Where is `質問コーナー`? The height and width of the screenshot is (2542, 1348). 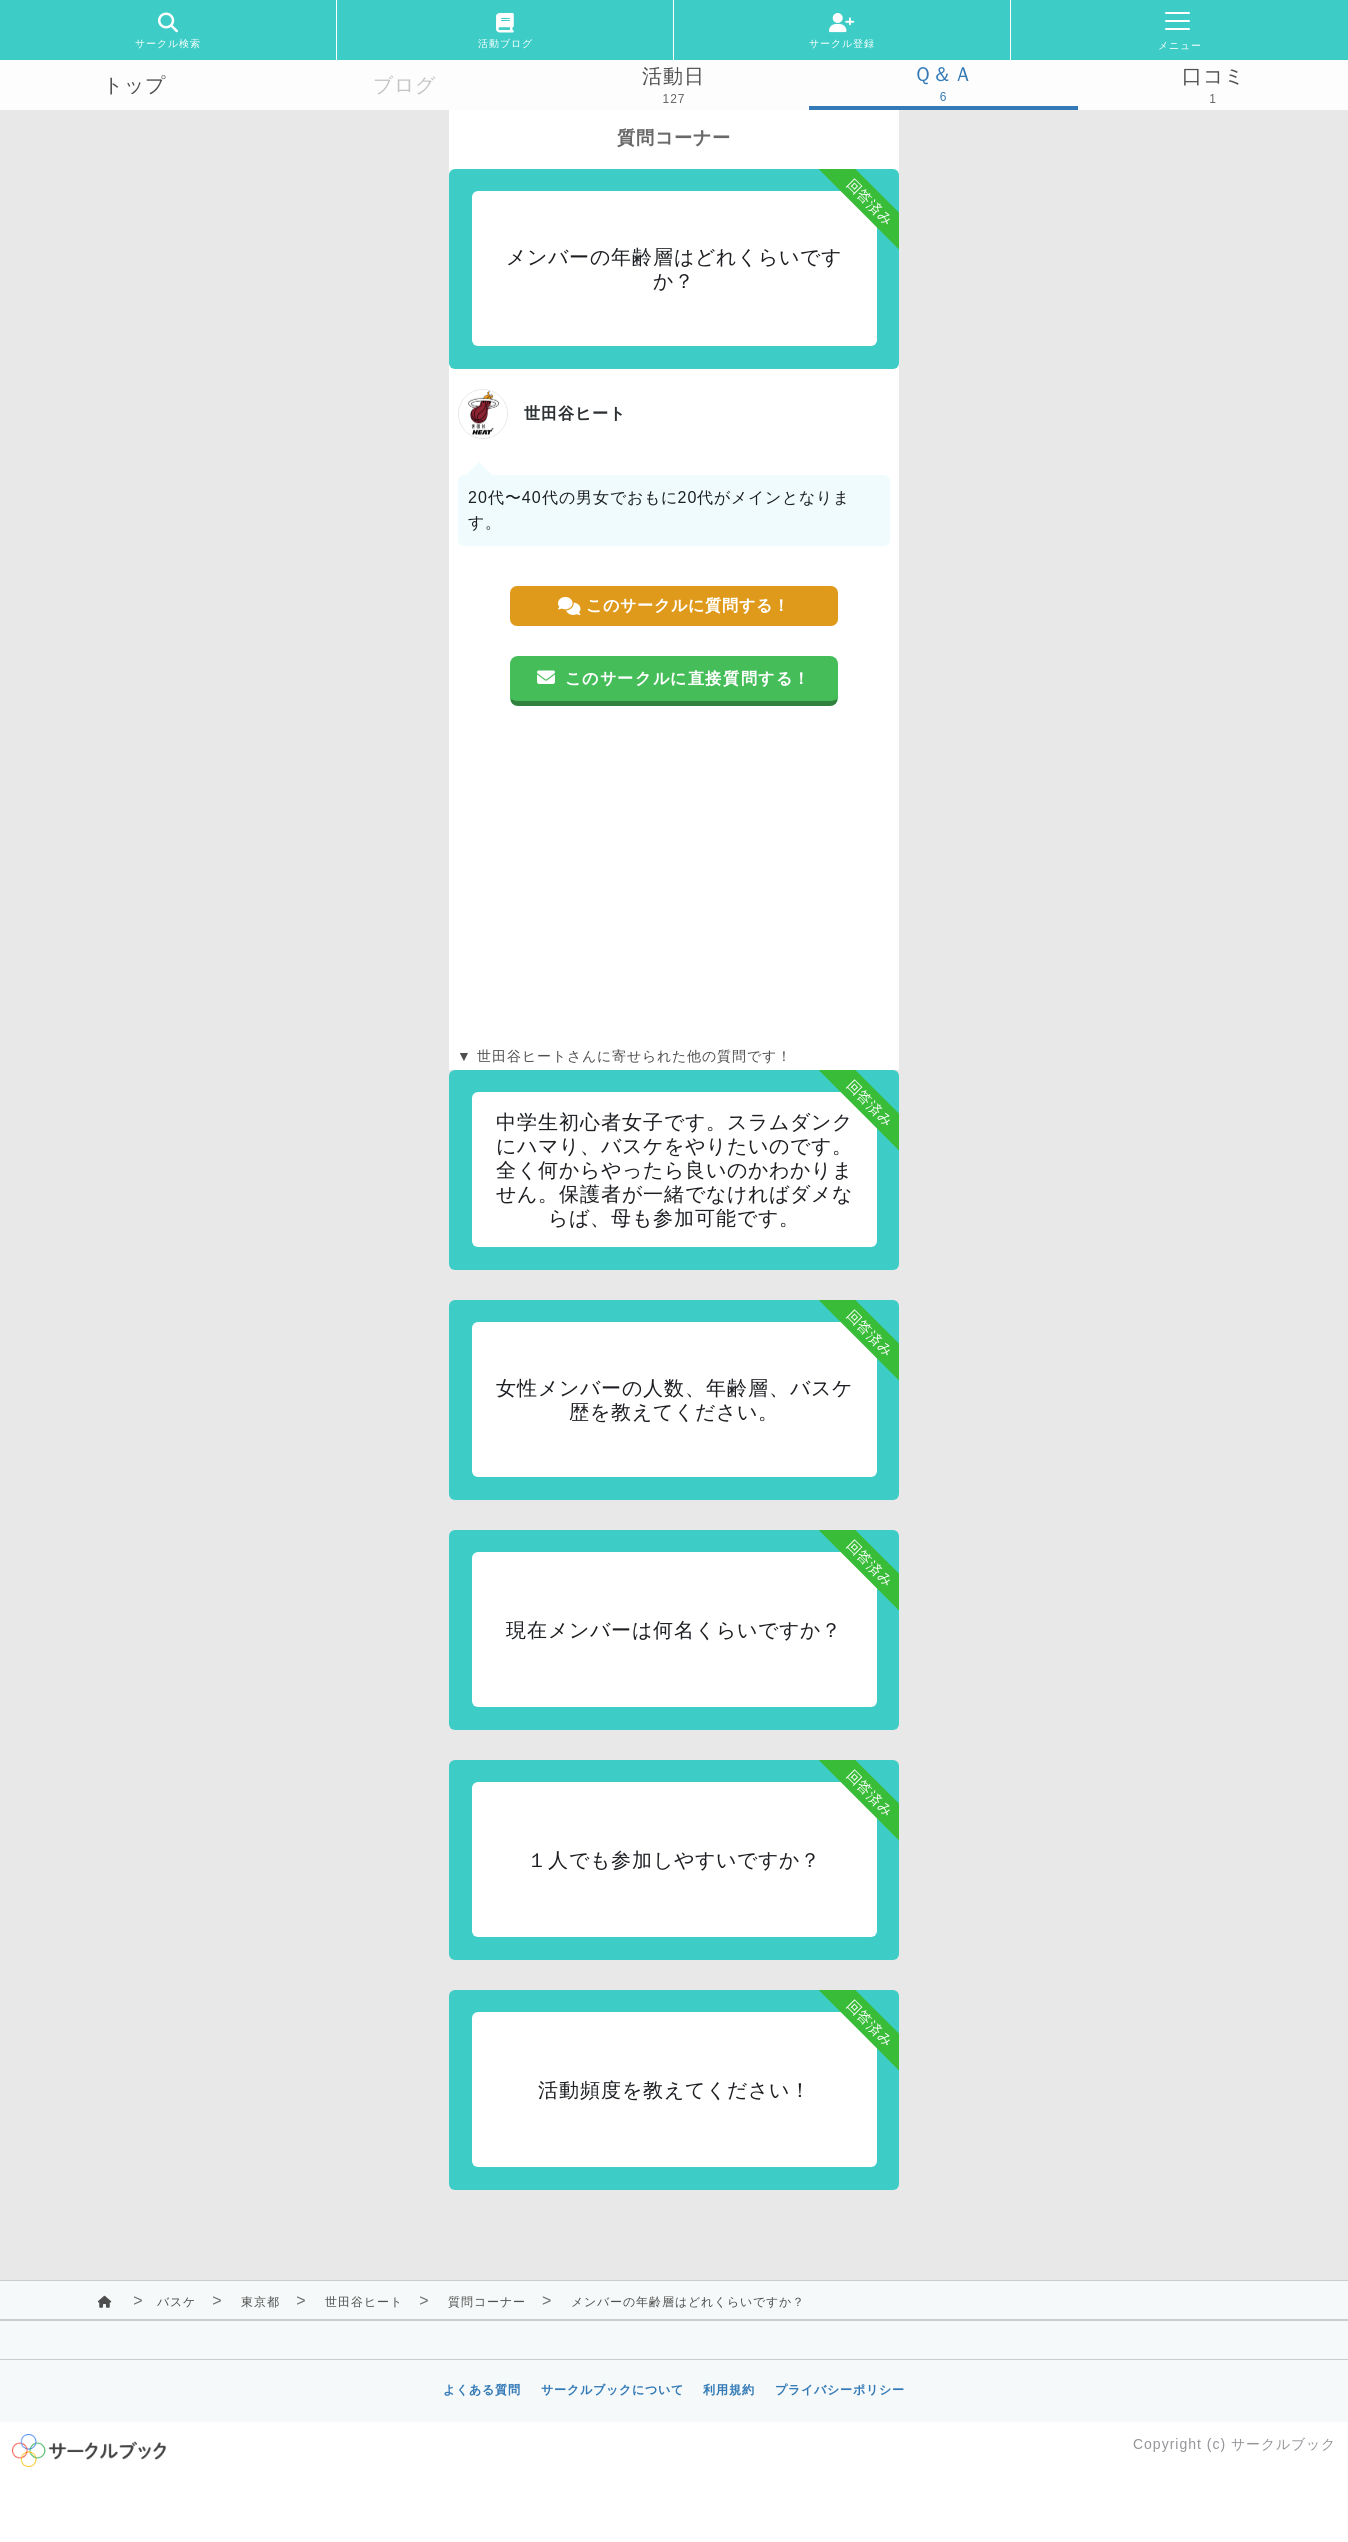 質問コーナー is located at coordinates (487, 2302).